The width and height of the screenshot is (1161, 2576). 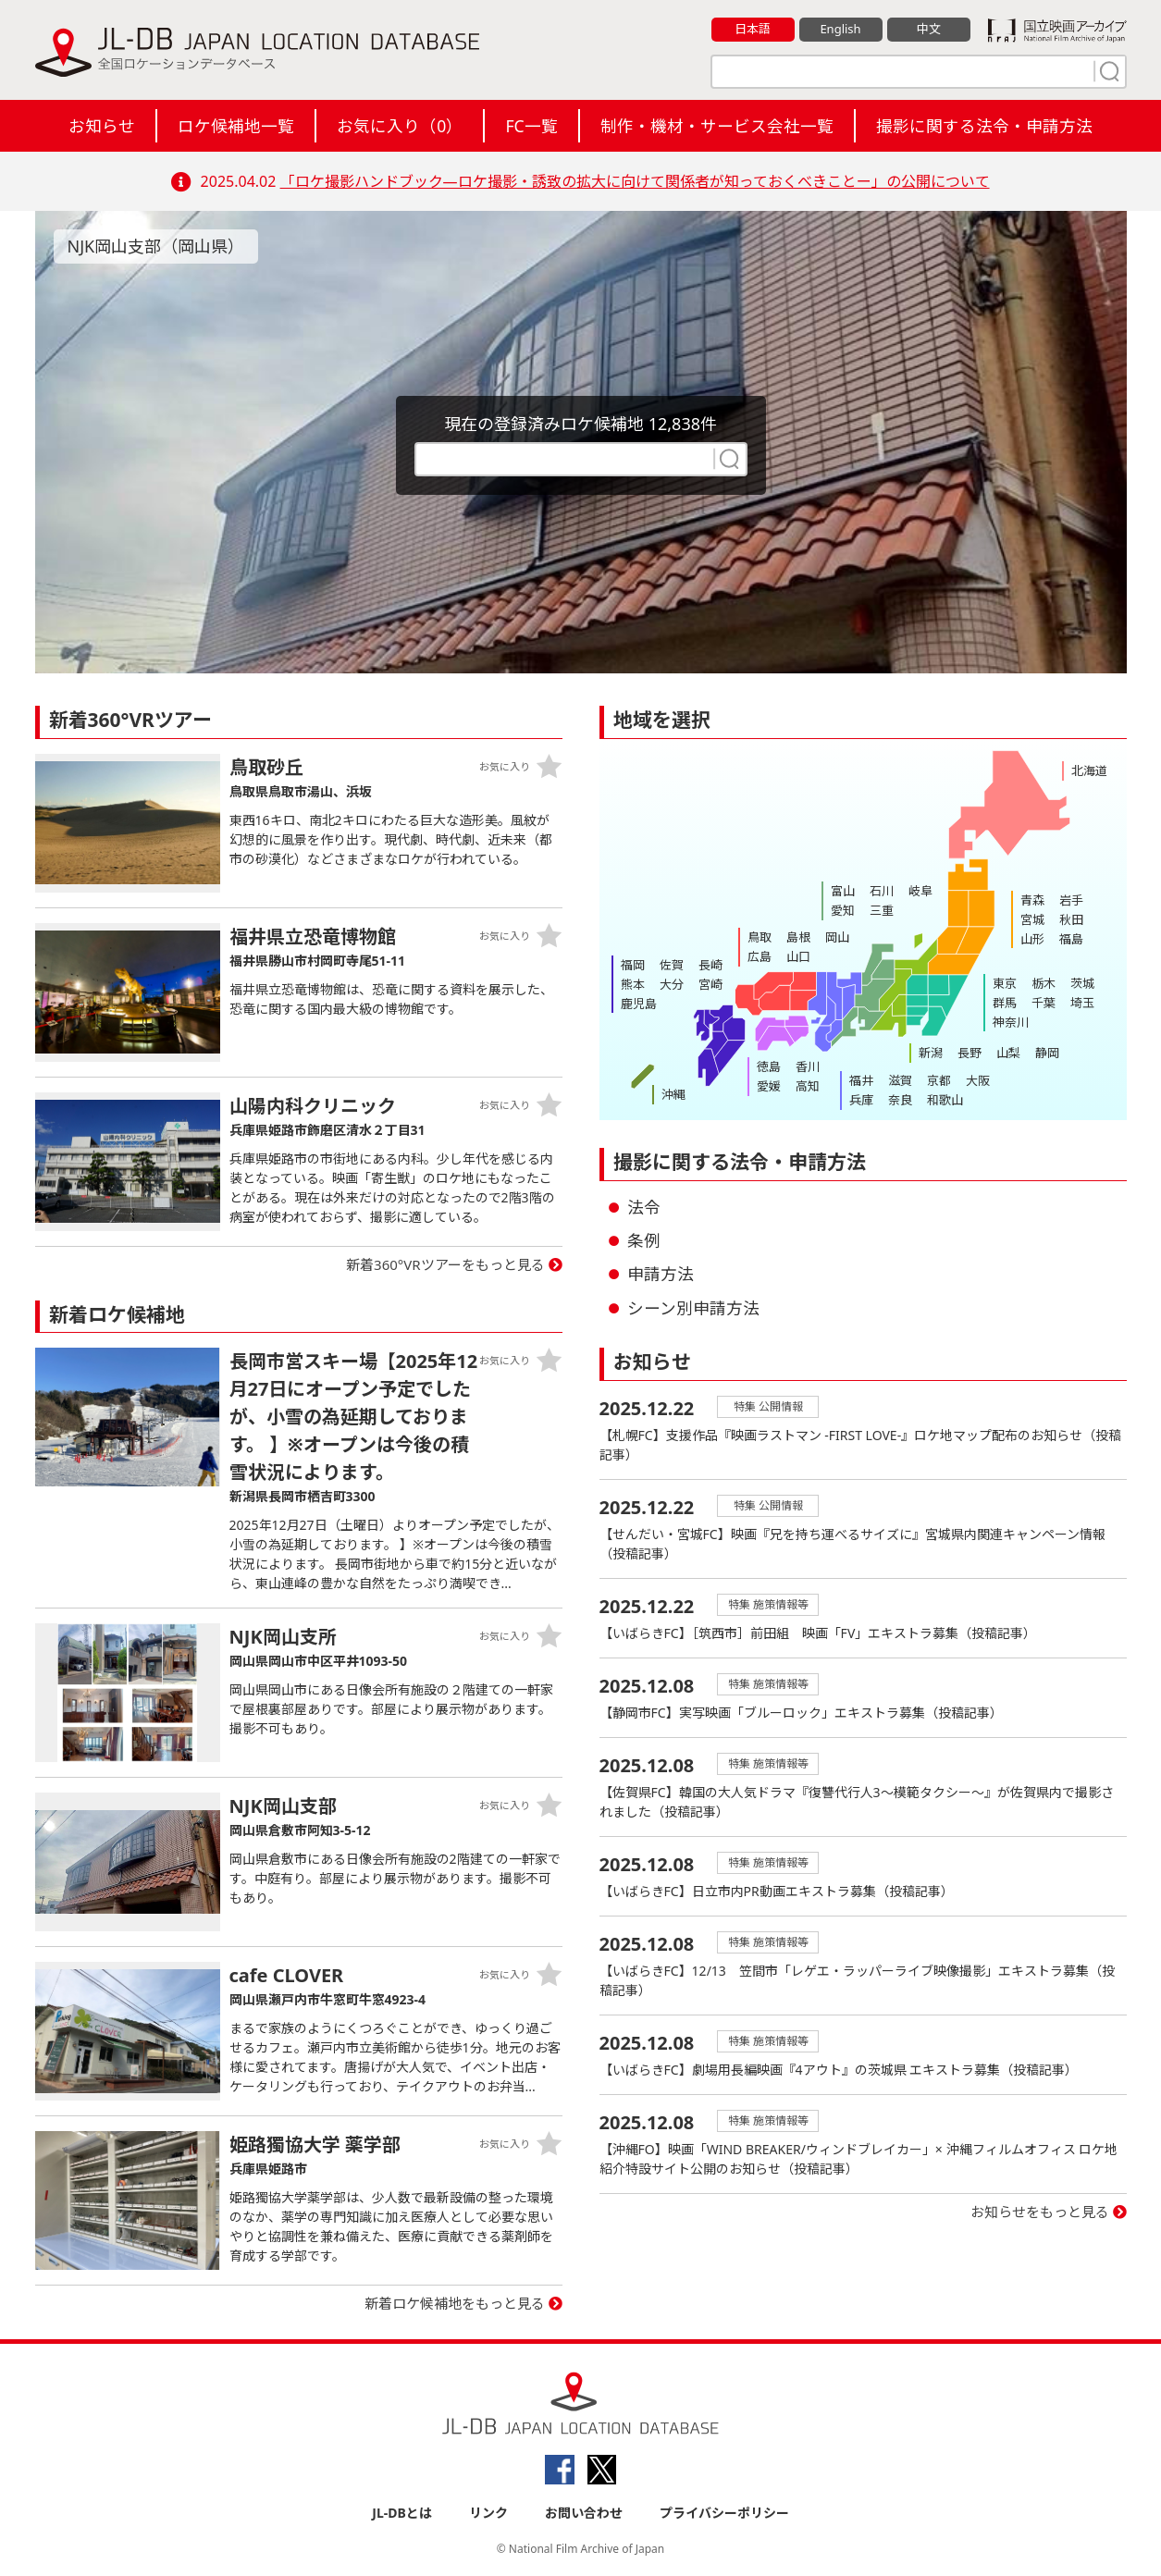 I want to click on 愛知, so click(x=843, y=910).